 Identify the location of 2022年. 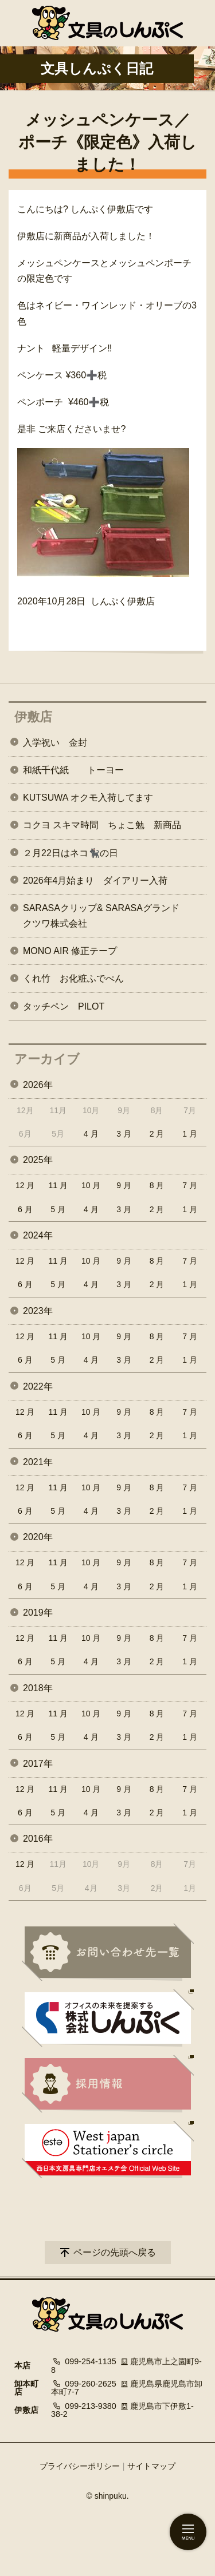
(38, 1386).